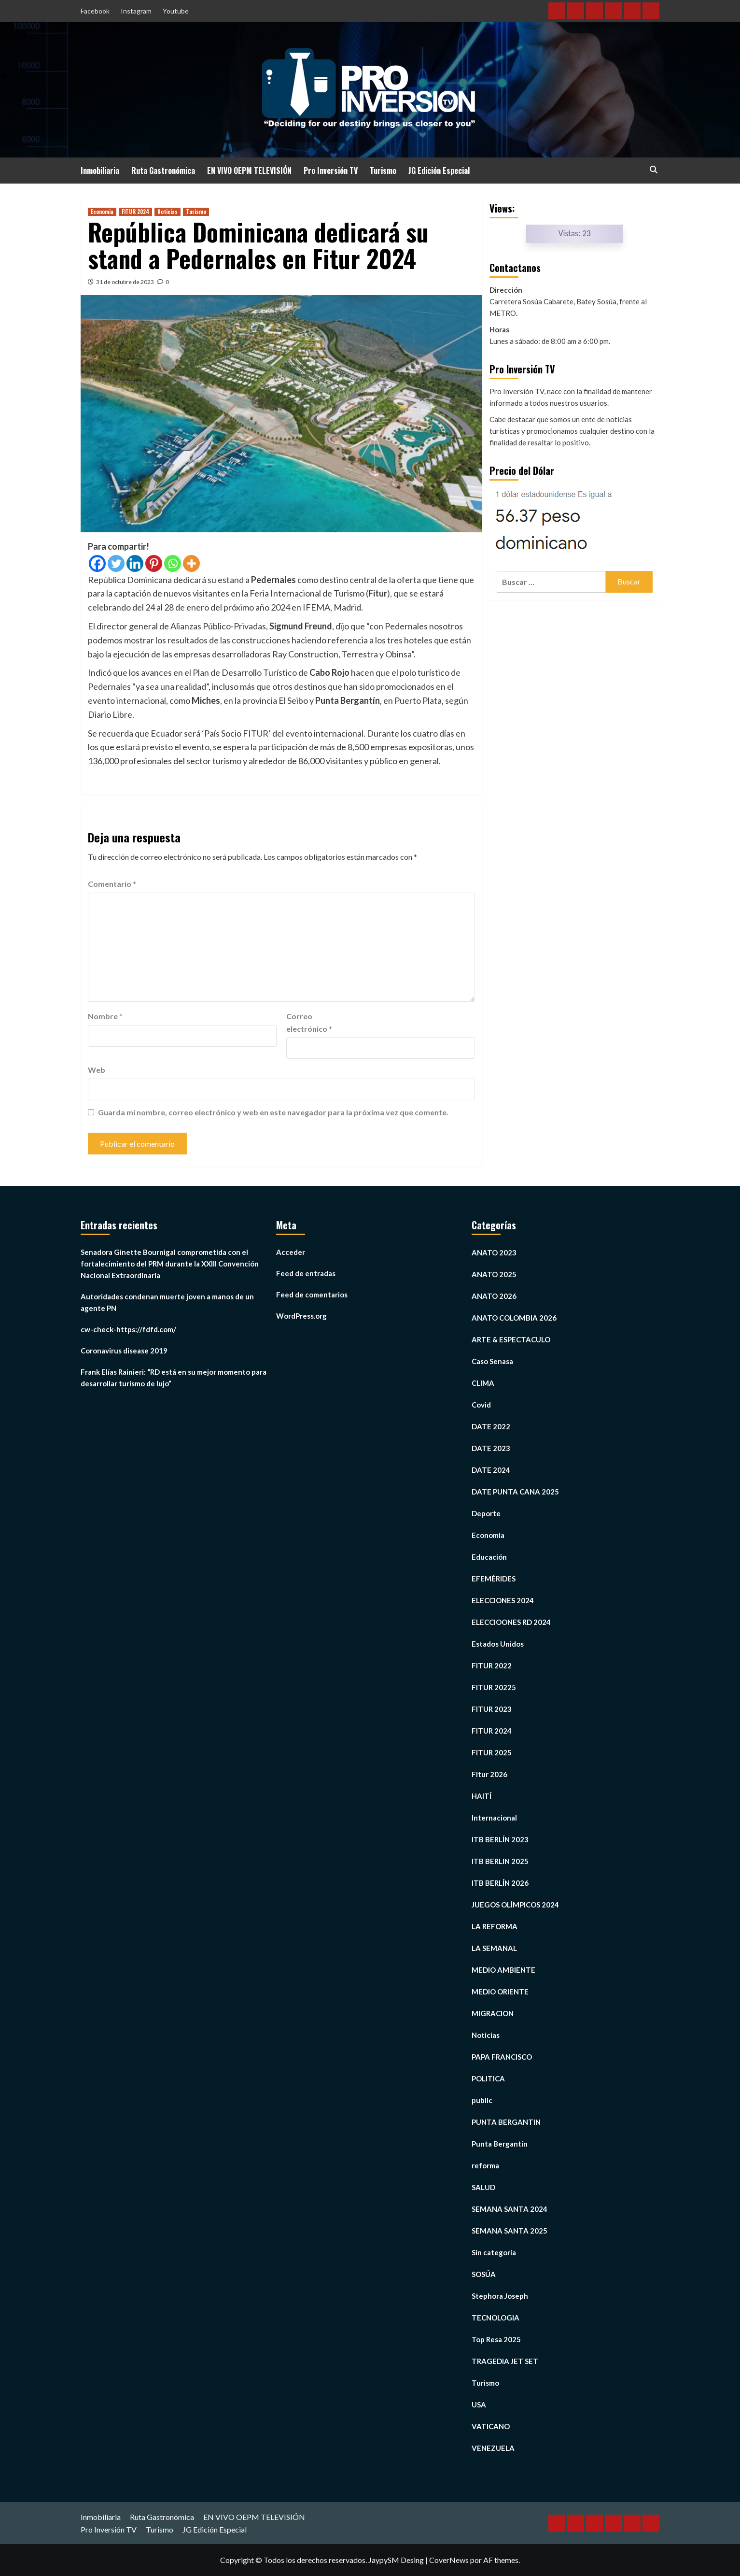 The image size is (740, 2576). I want to click on POLITICA, so click(488, 2078).